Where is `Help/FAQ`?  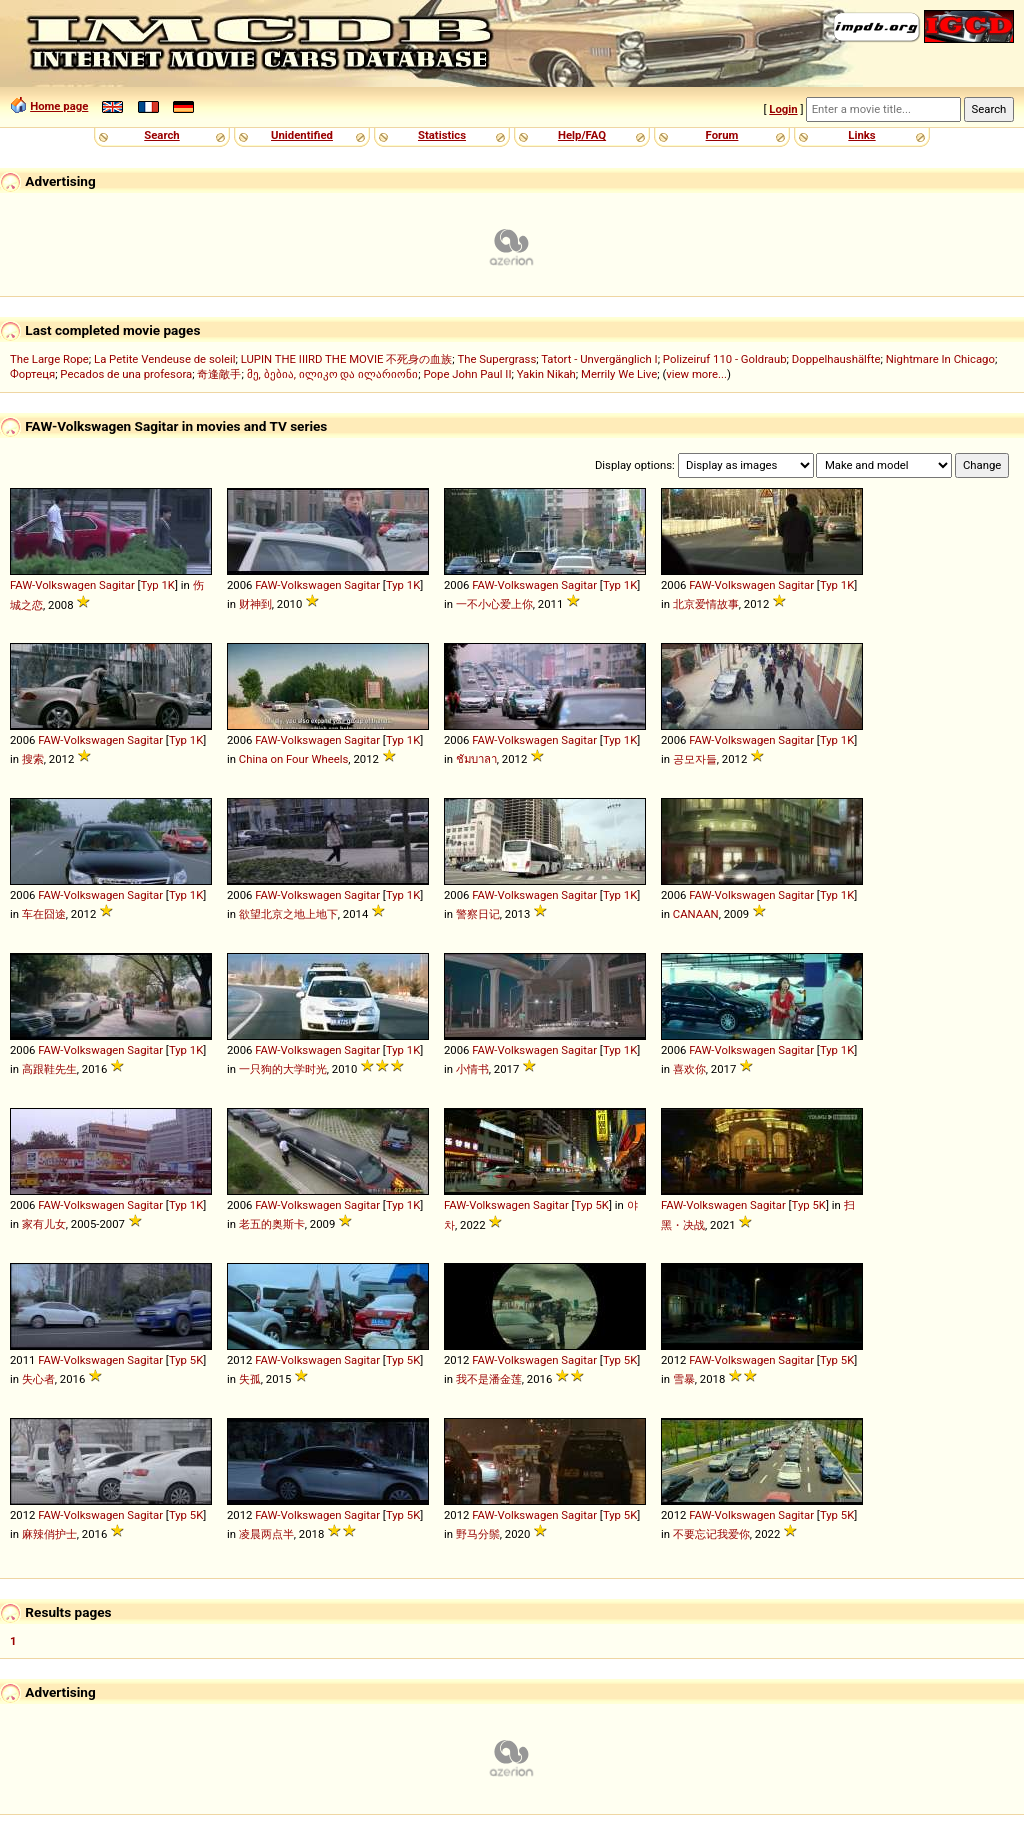
Help/FAQ is located at coordinates (582, 135).